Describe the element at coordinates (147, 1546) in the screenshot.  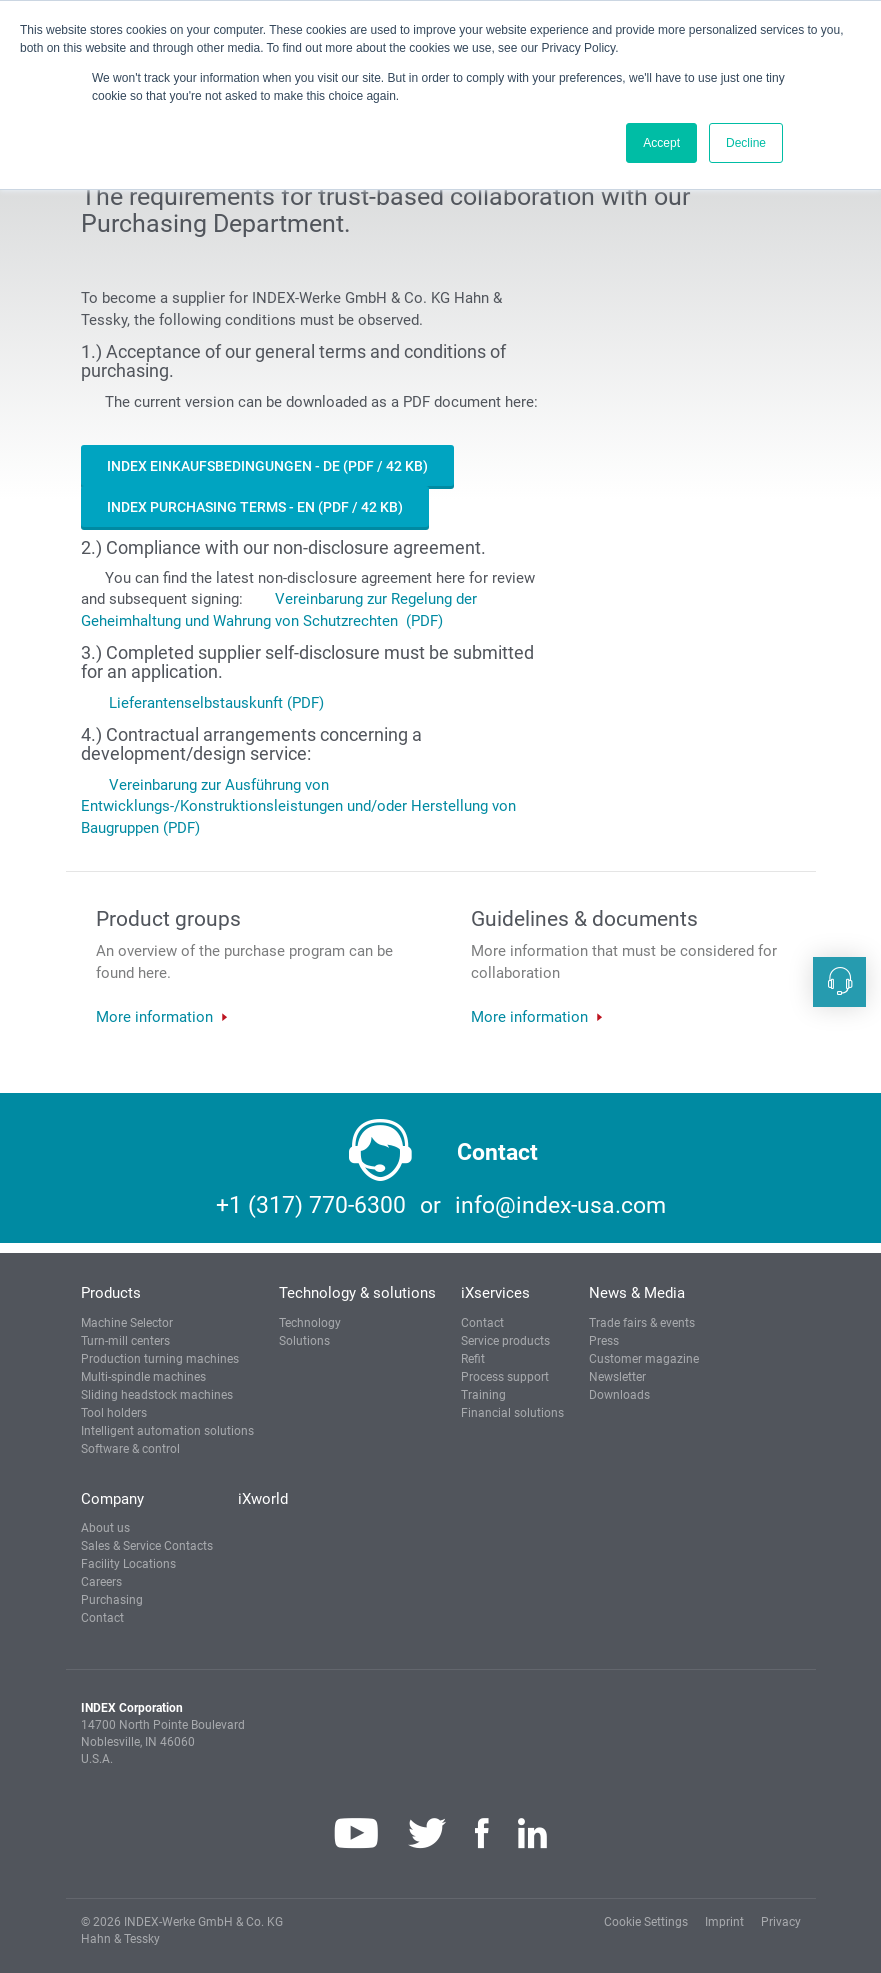
I see `Sales & Service Contacts` at that location.